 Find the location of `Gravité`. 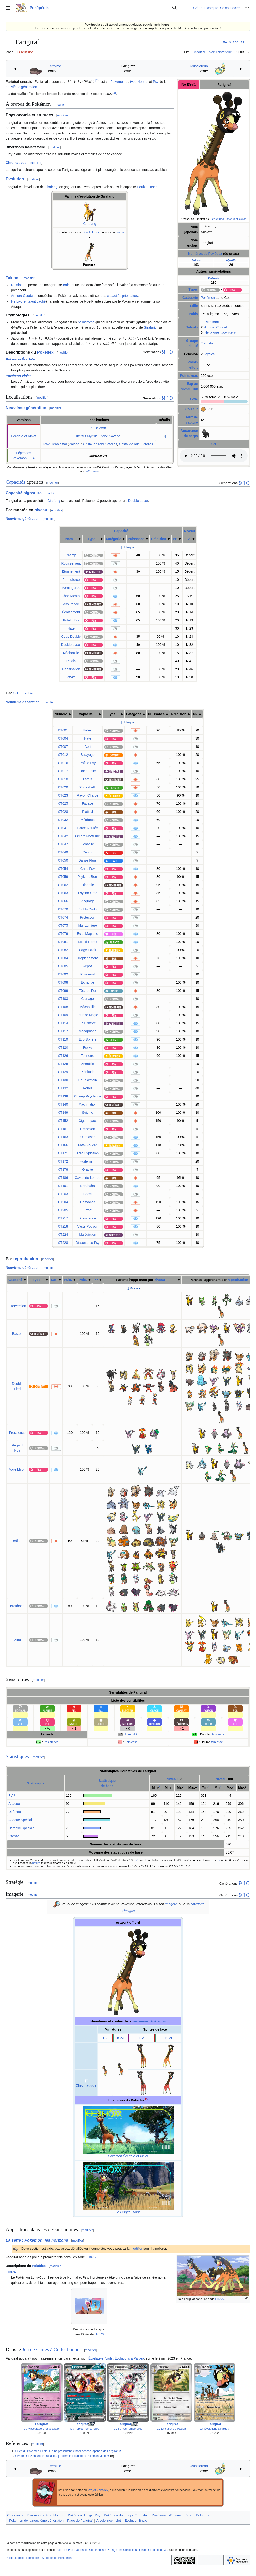

Gravité is located at coordinates (87, 1169).